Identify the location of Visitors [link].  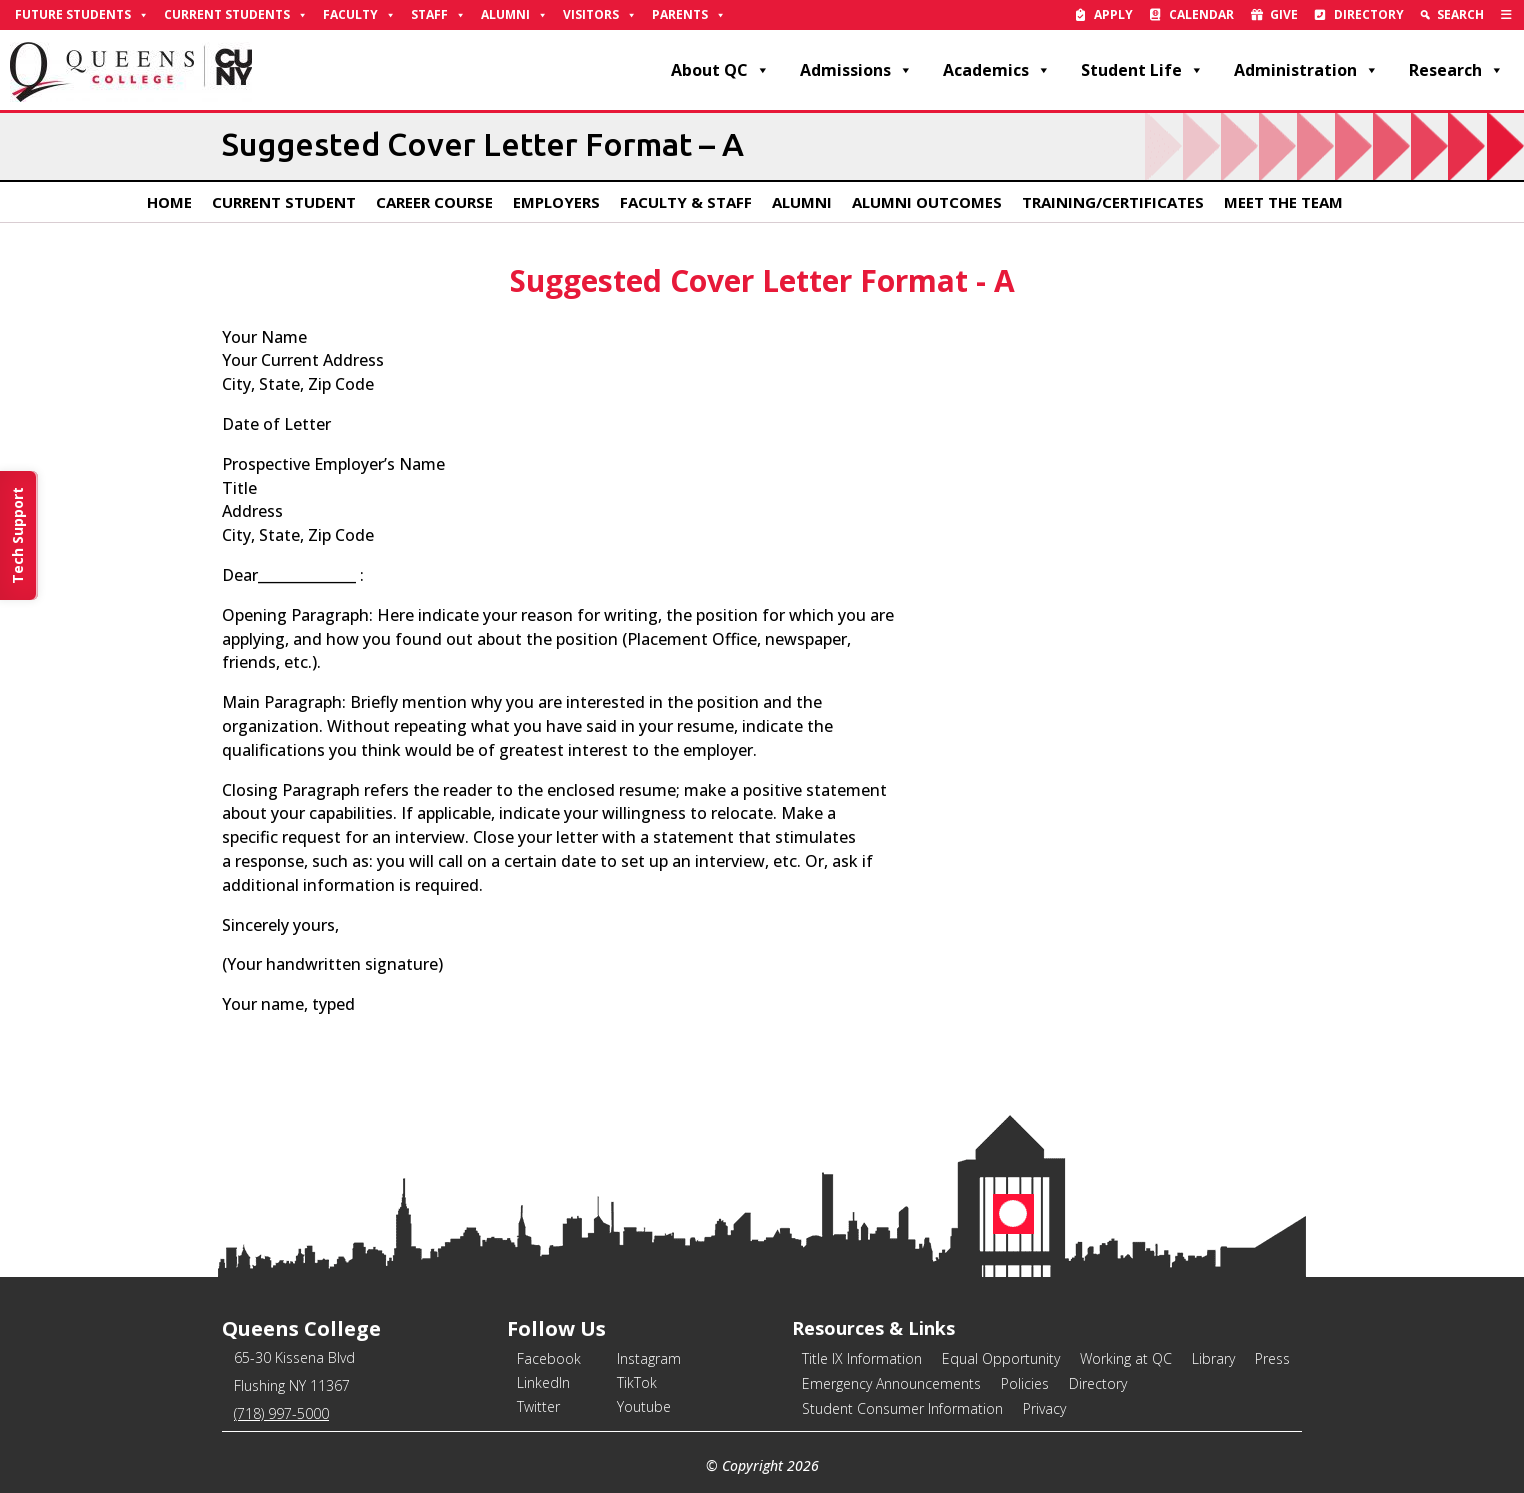
(600, 15).